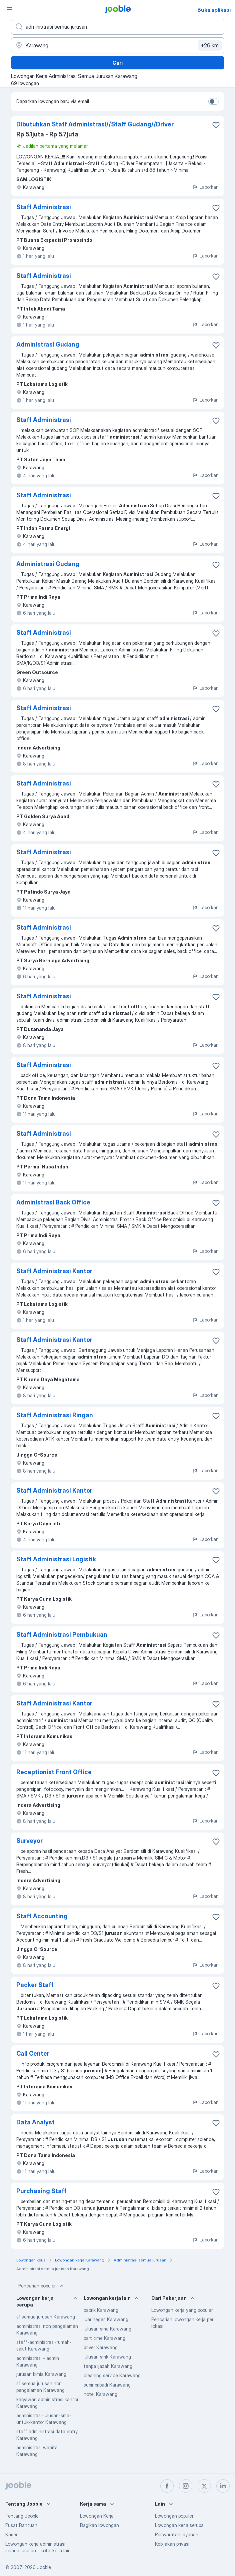  I want to click on cleaning service Karawang, so click(112, 2375).